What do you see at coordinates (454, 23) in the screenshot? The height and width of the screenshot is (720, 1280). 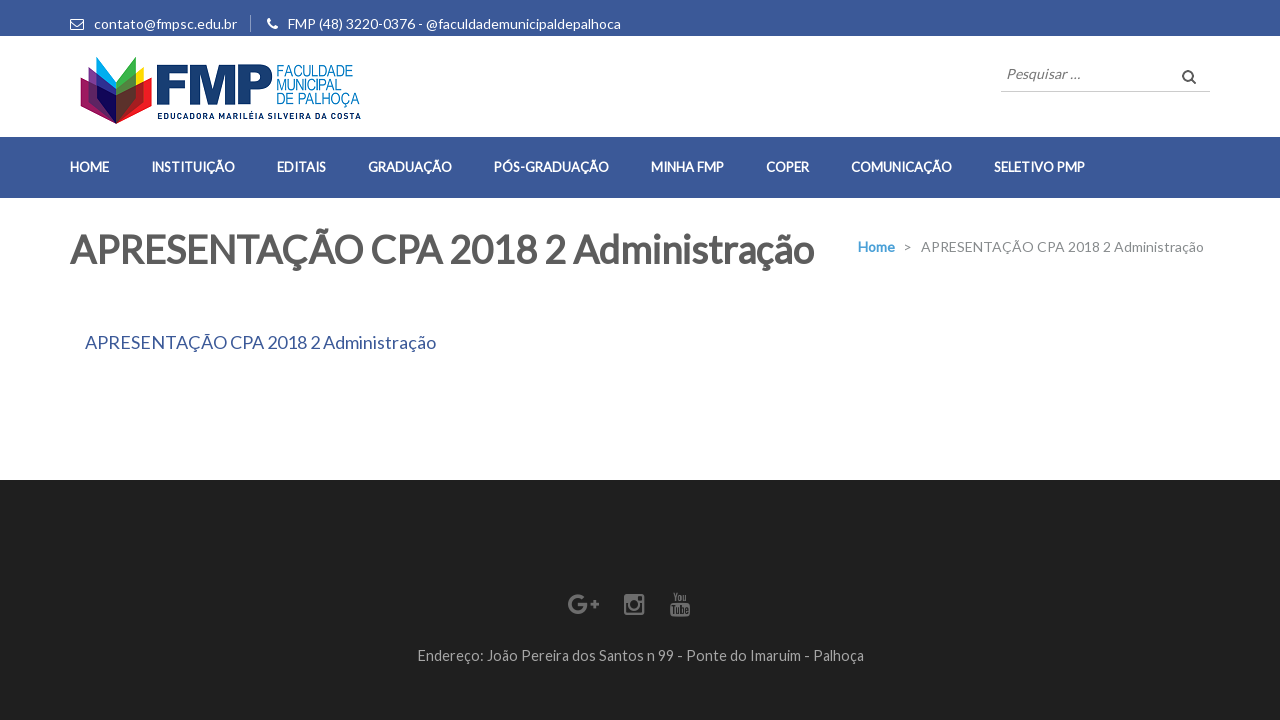 I see `FMP (48) 3220-0376 - @faculdademunicipaldepalhoca` at bounding box center [454, 23].